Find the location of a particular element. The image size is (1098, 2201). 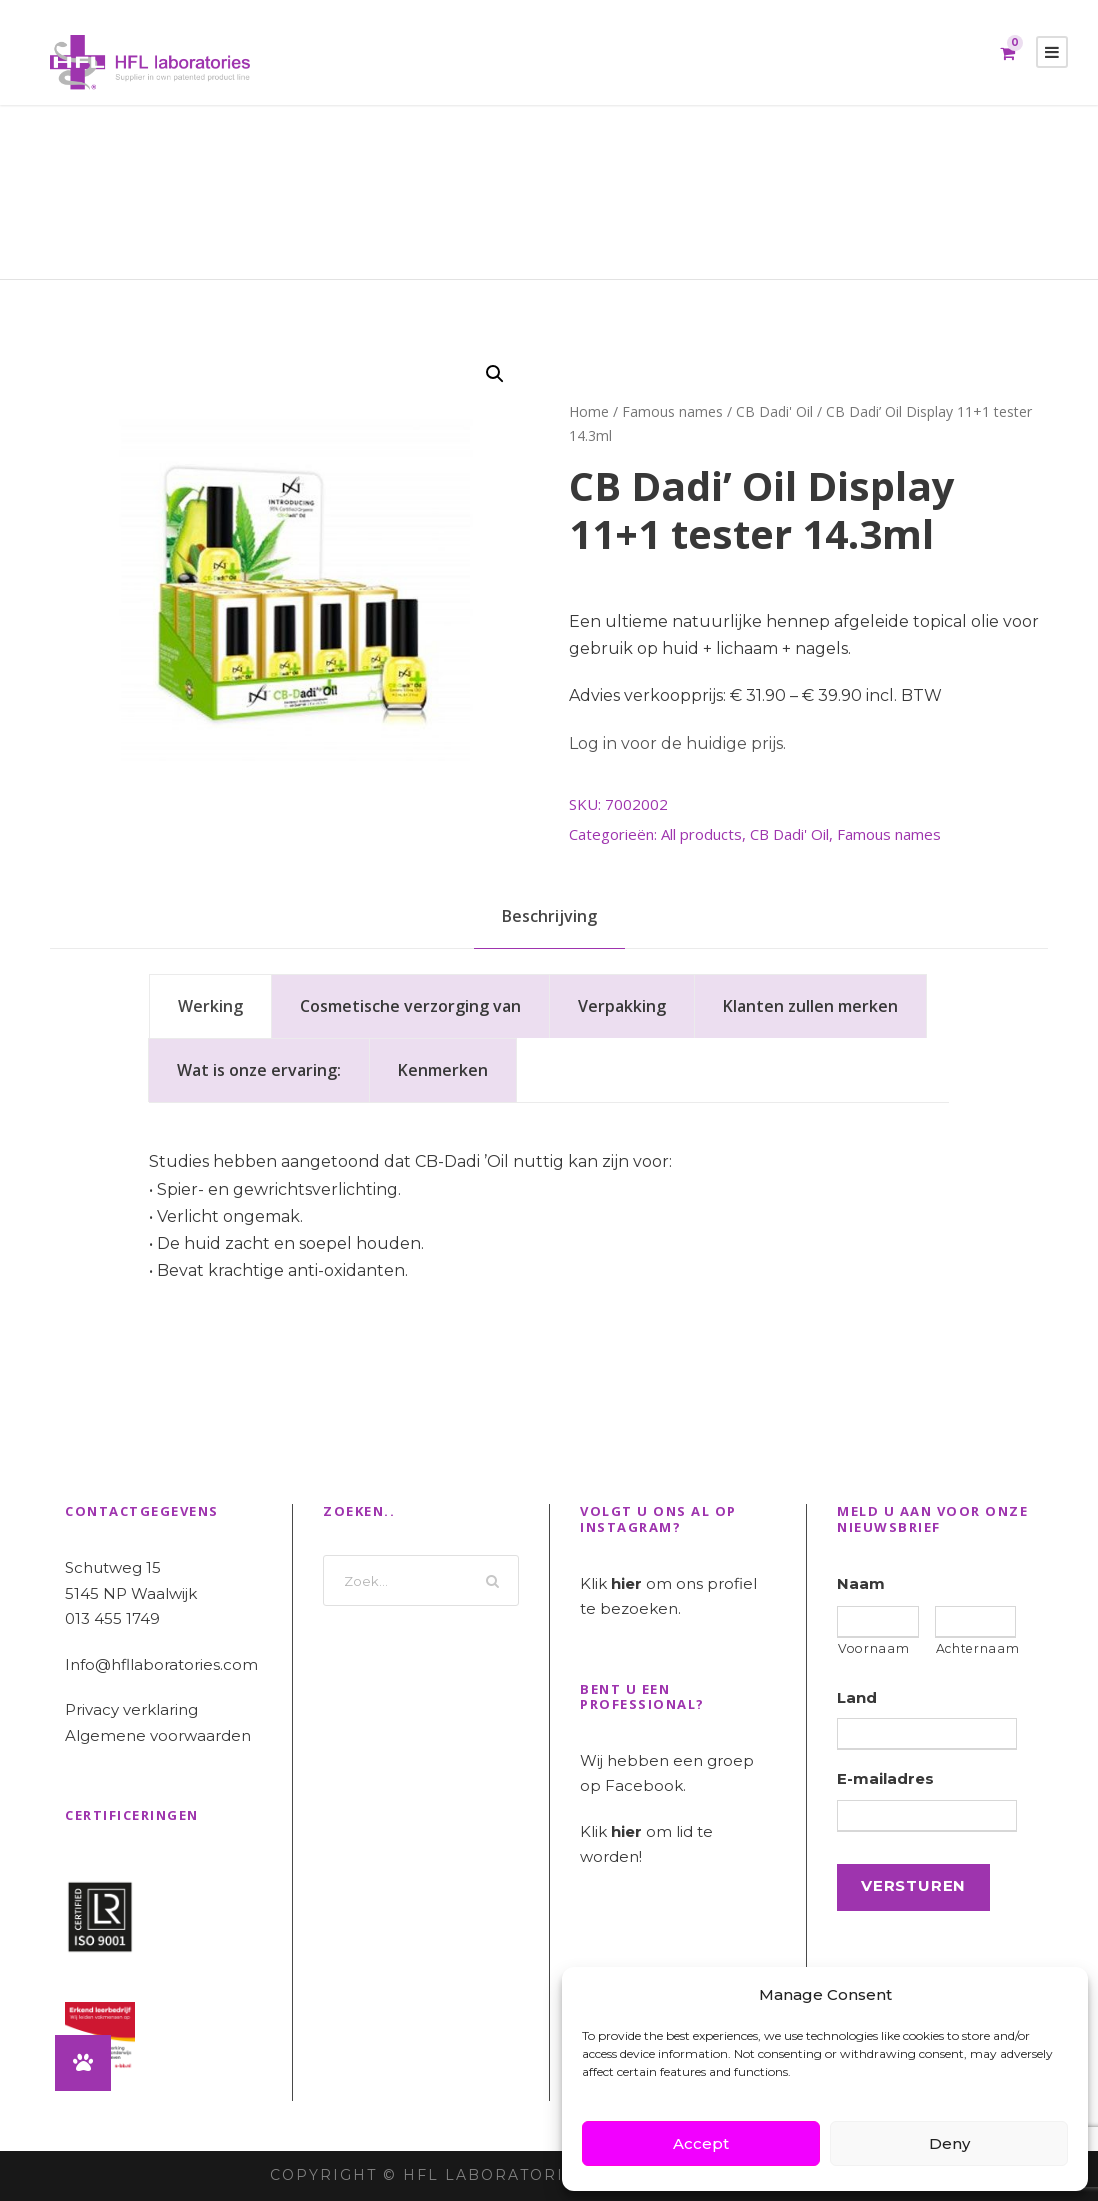

[button] is located at coordinates (495, 374).